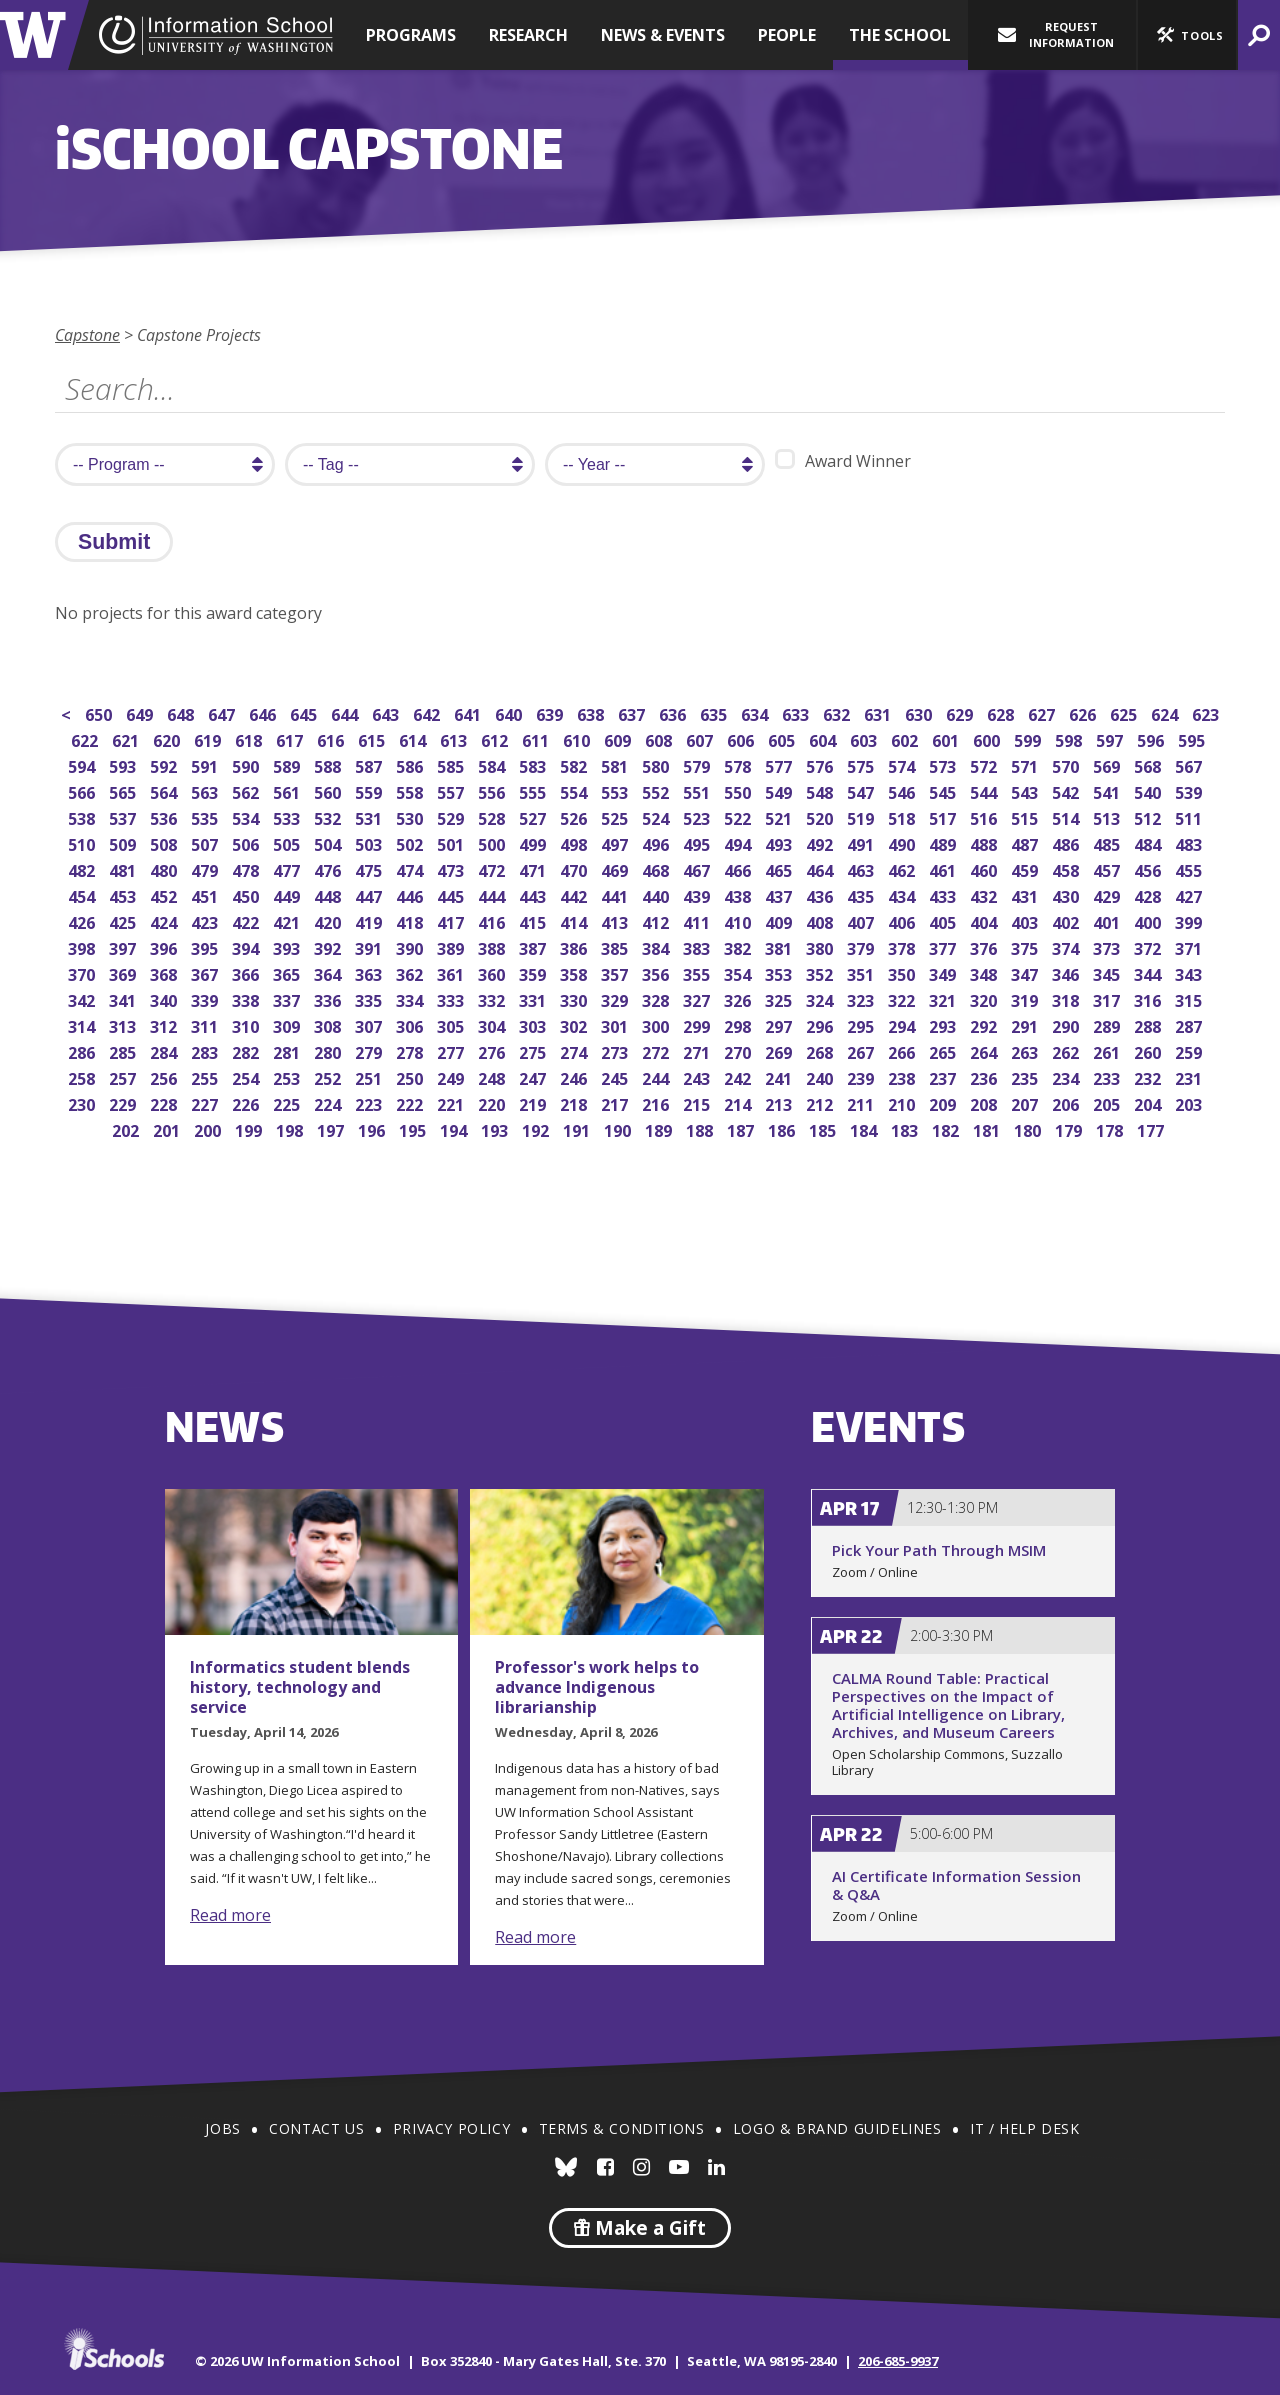  I want to click on 327, so click(698, 998).